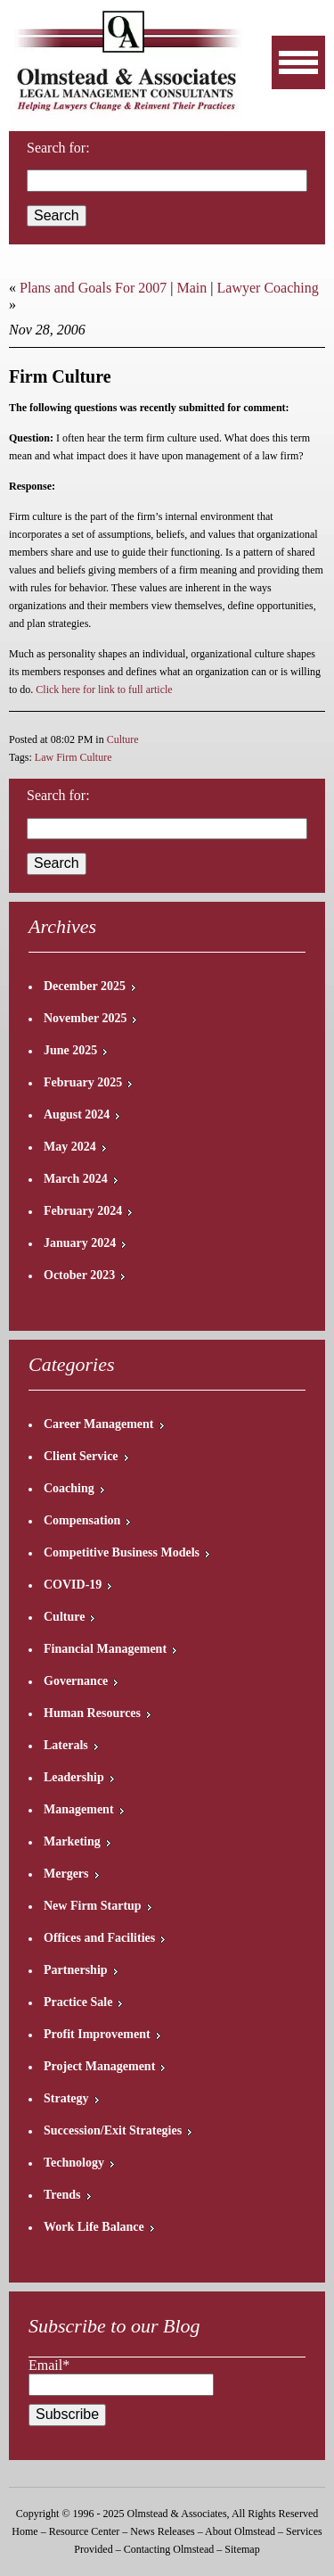 Image resolution: width=334 pixels, height=2576 pixels. I want to click on Competitive Business Models, so click(122, 1552).